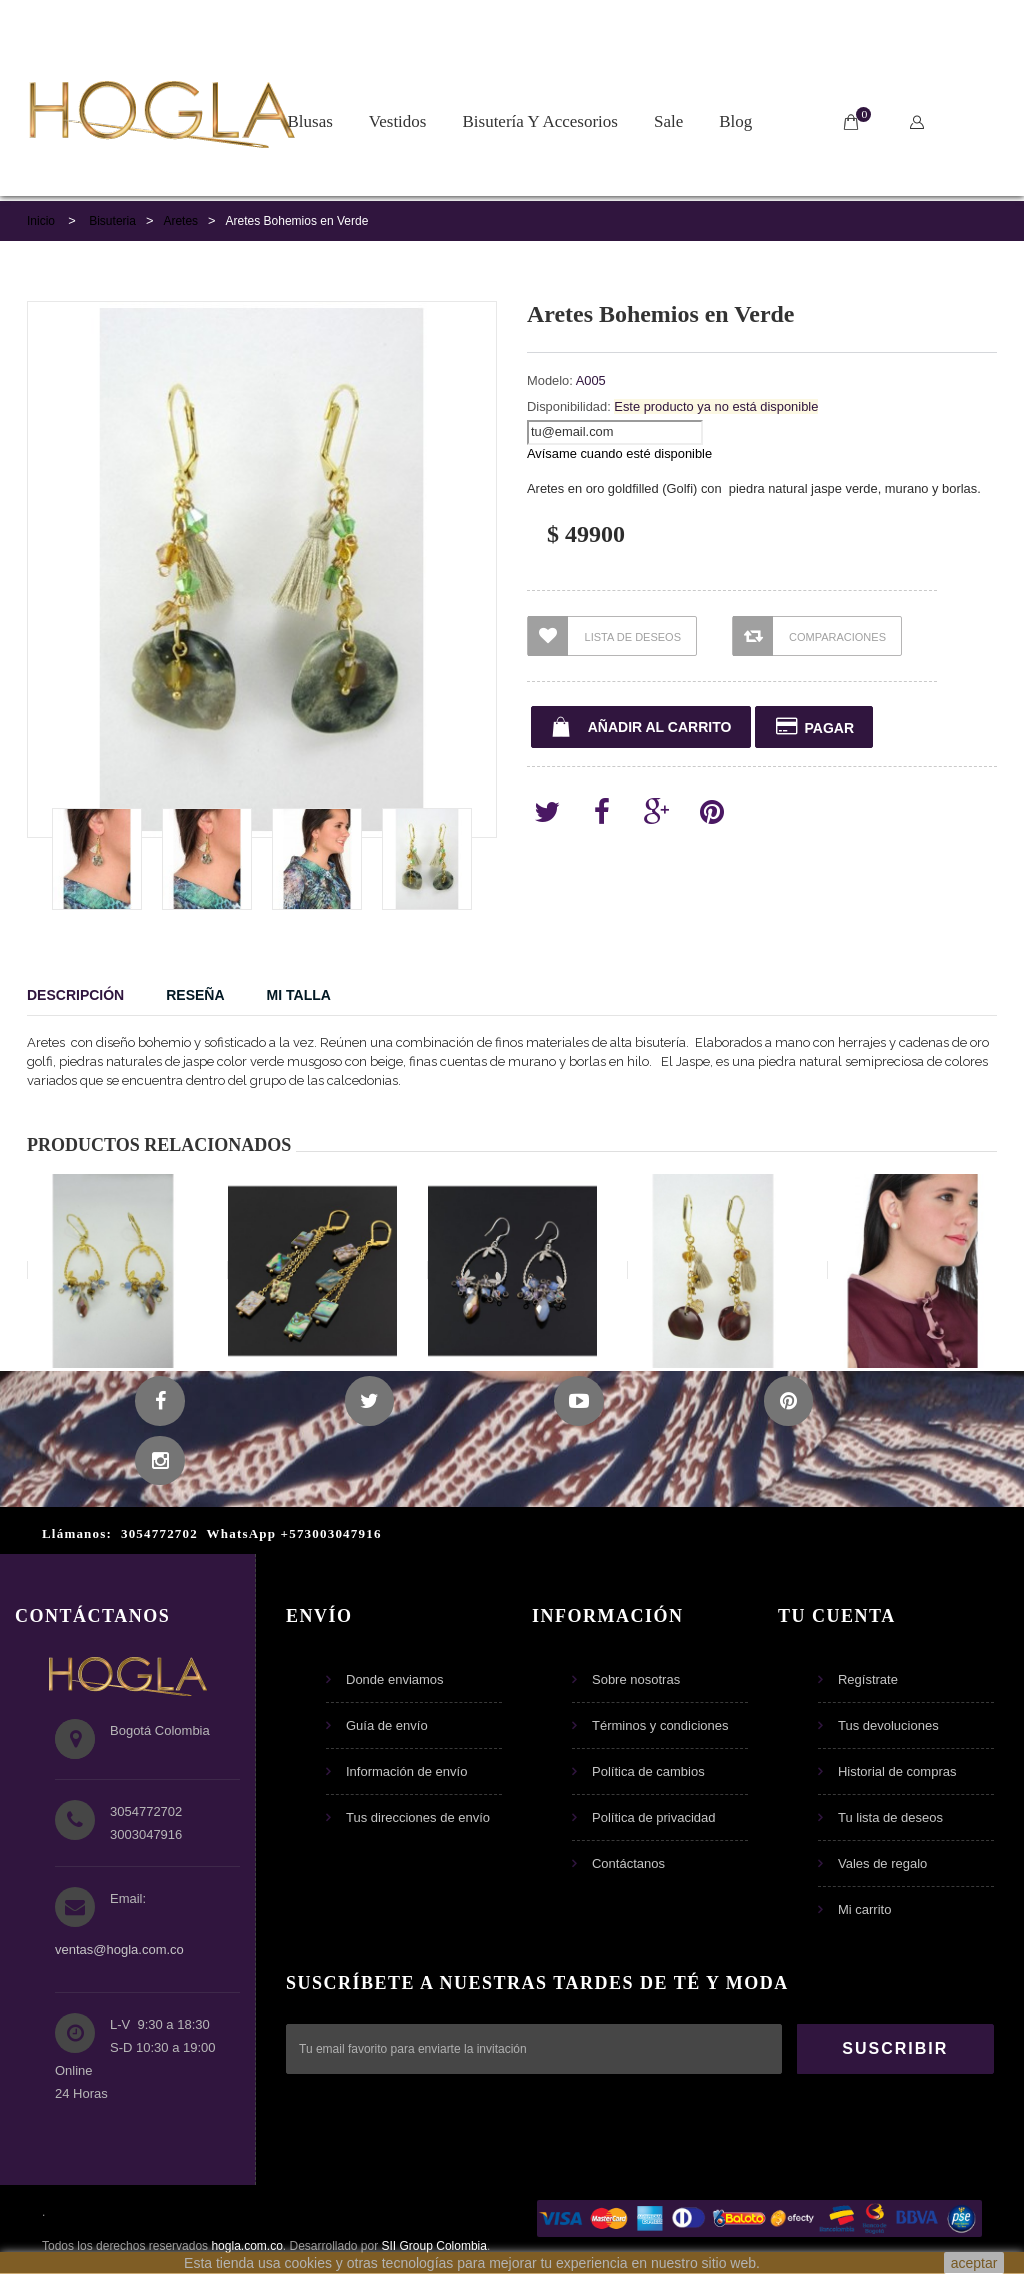  Describe the element at coordinates (868, 1680) in the screenshot. I see `Regístrate` at that location.